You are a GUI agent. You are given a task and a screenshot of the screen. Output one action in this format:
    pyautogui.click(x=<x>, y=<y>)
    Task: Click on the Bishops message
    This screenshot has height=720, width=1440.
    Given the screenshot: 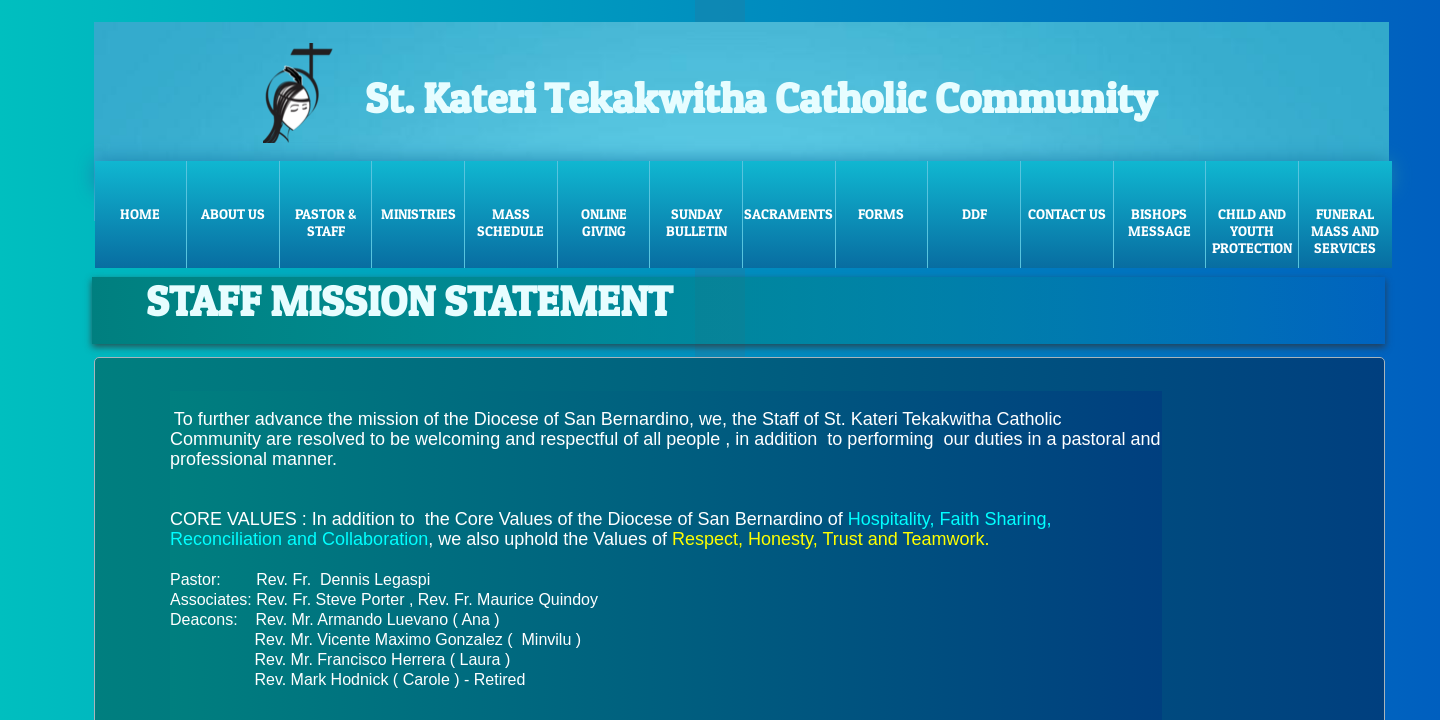 What is the action you would take?
    pyautogui.click(x=1159, y=222)
    